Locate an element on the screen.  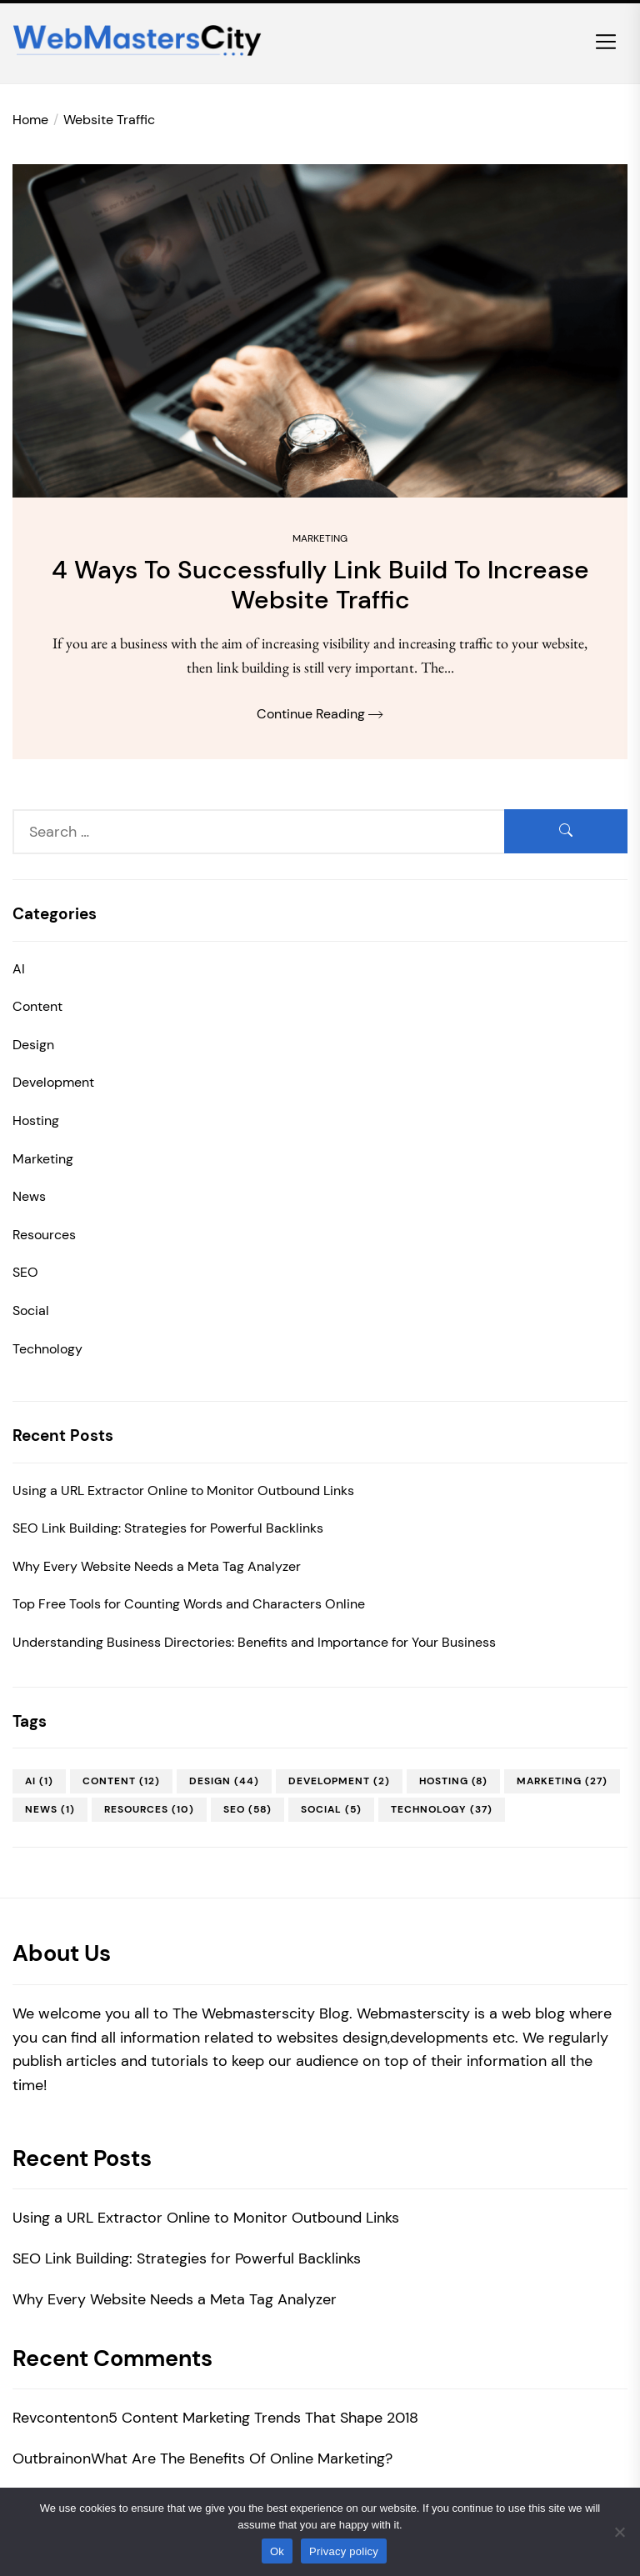
Privacy policy is located at coordinates (343, 2551).